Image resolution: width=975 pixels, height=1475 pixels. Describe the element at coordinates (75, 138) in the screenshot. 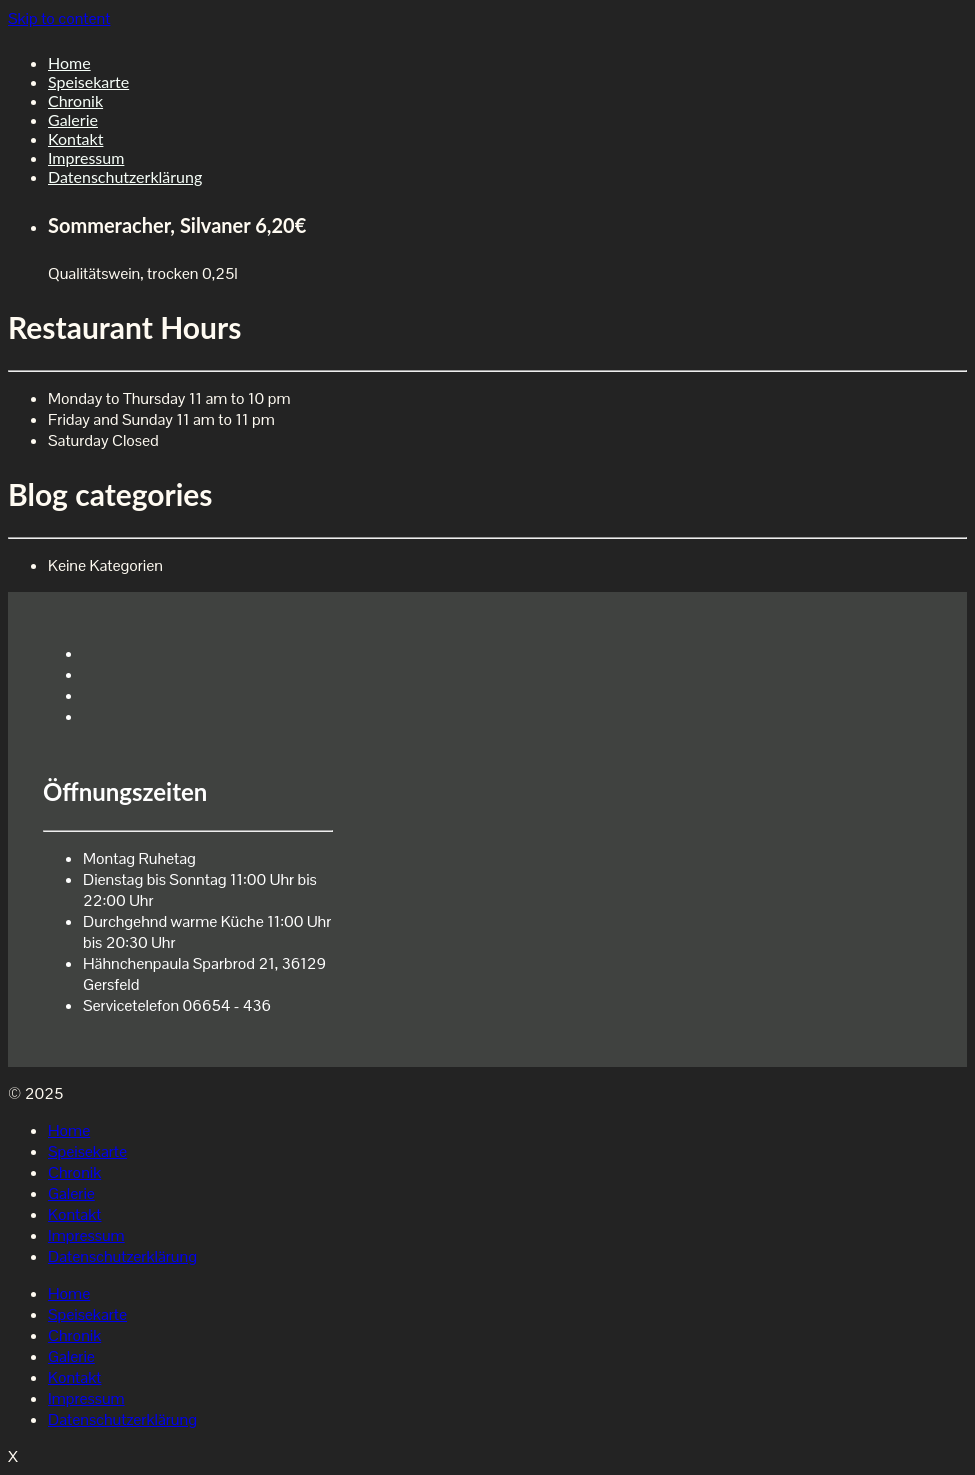

I see `Kontakt` at that location.